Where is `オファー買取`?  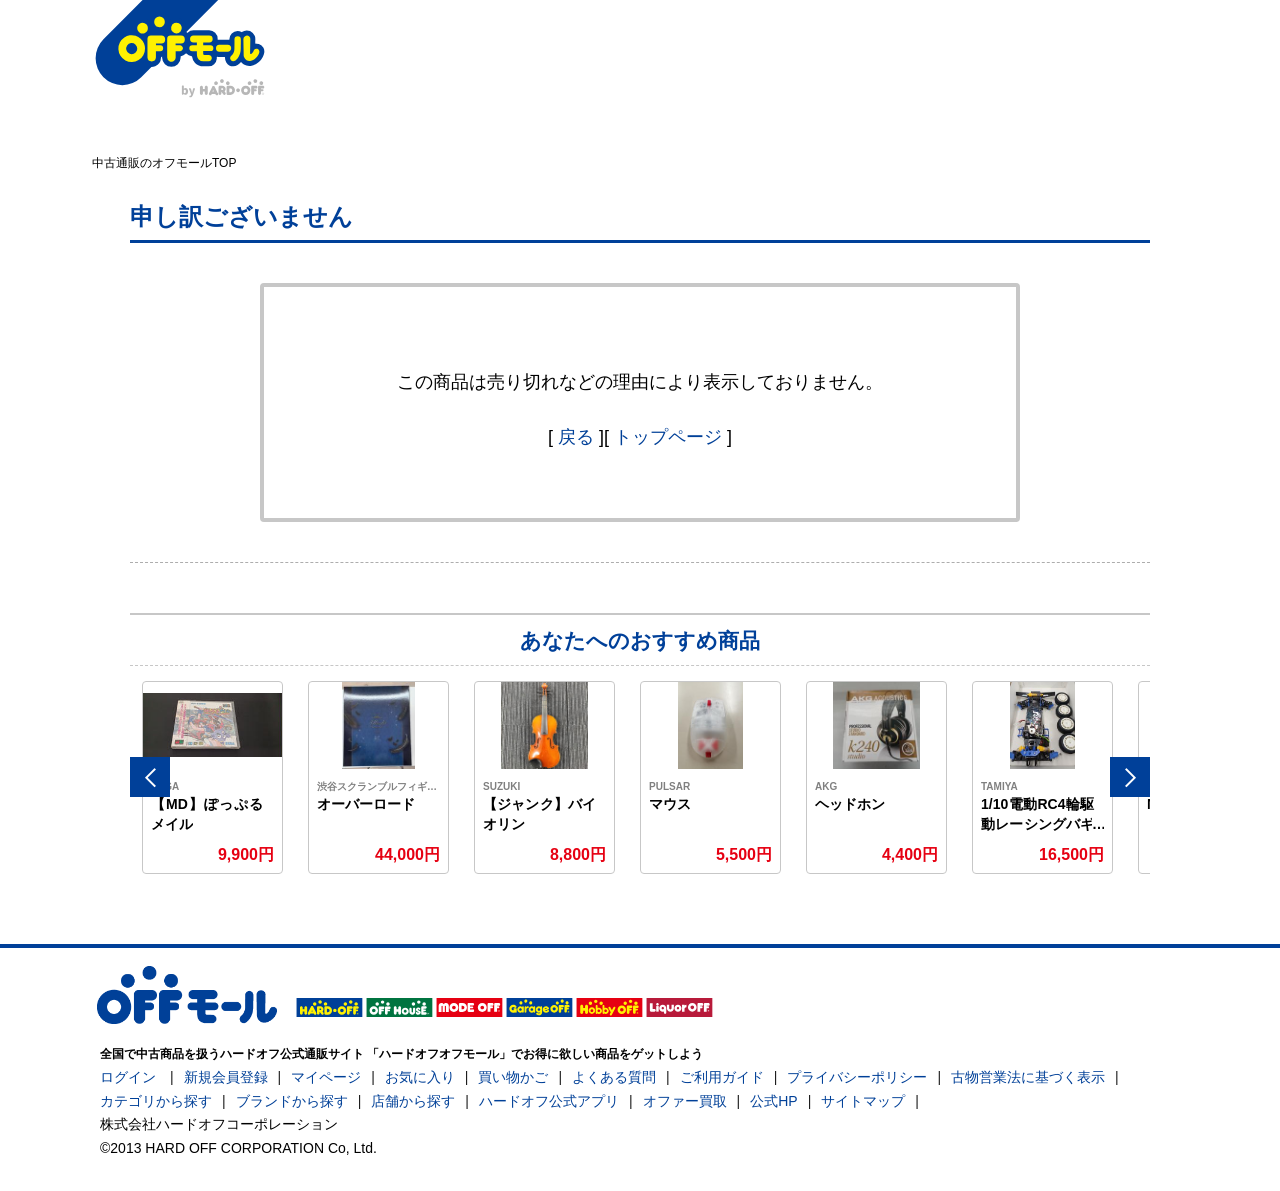
オファー買取 is located at coordinates (685, 1101).